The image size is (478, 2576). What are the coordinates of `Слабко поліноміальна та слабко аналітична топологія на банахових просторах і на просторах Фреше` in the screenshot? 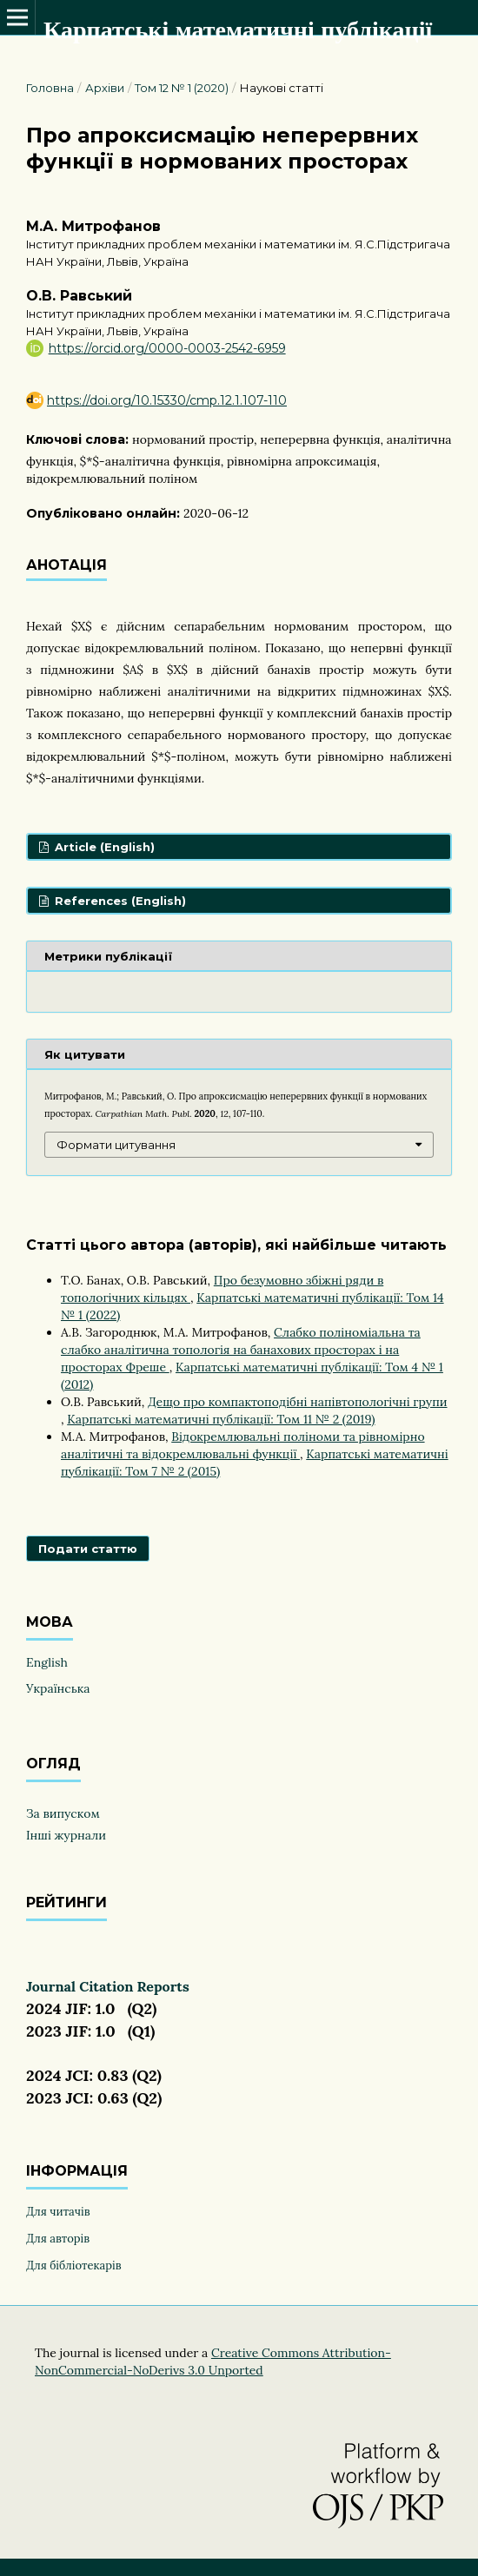 It's located at (241, 1349).